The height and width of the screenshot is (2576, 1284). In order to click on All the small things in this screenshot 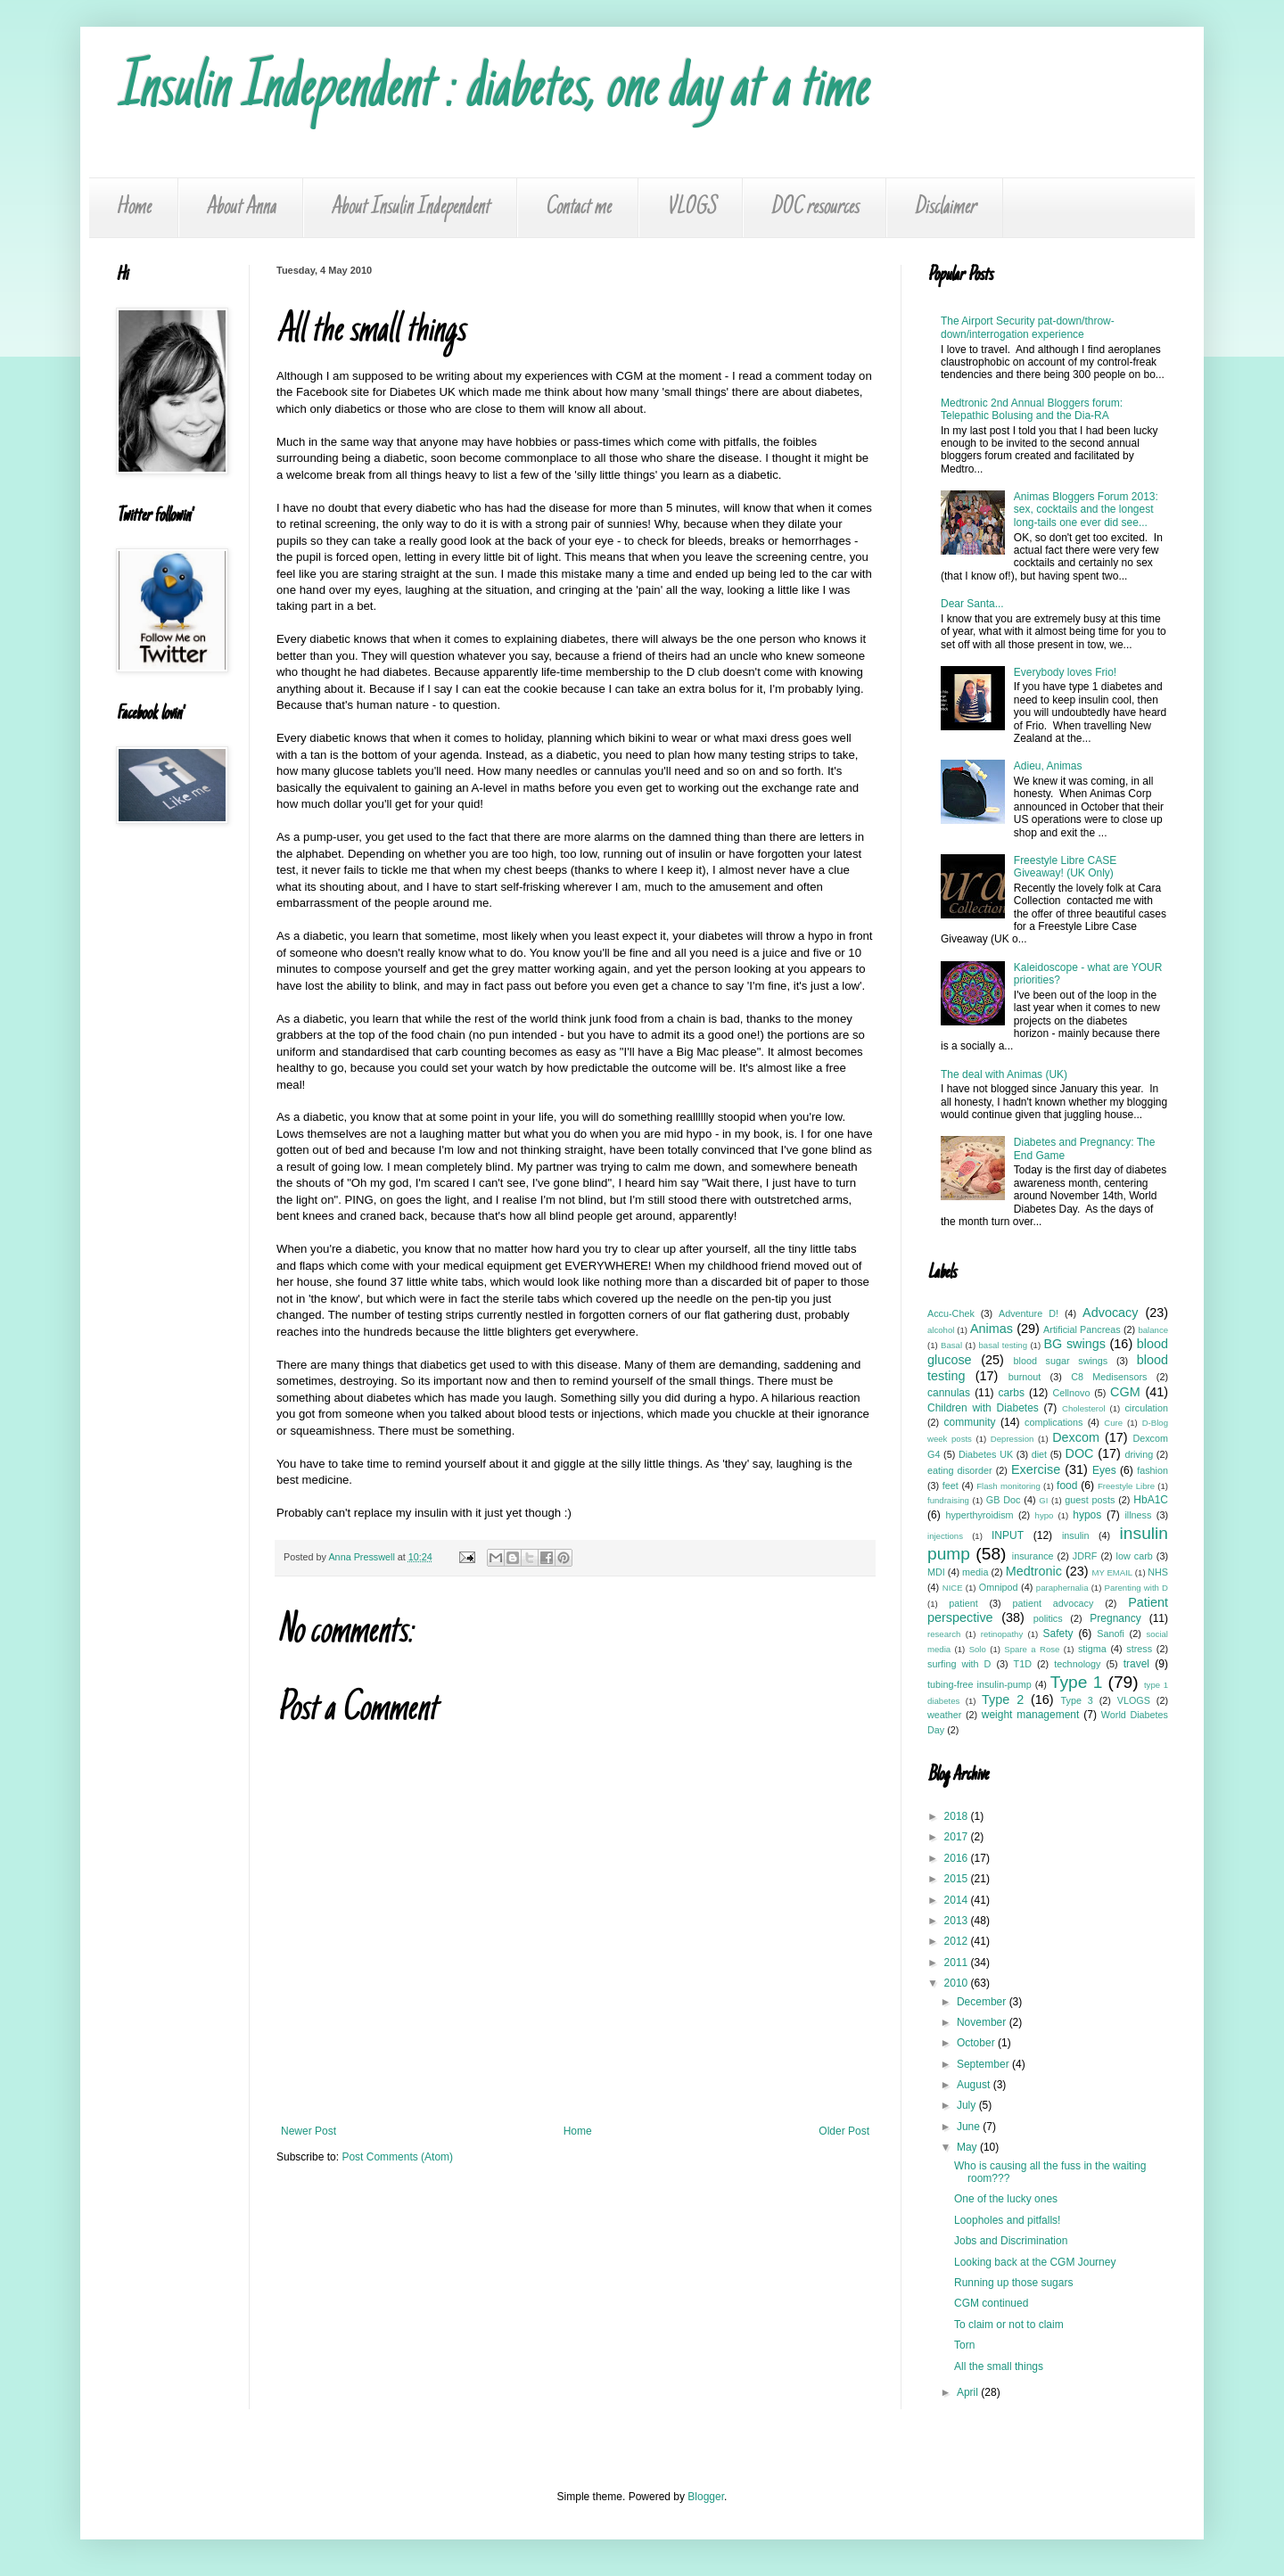, I will do `click(998, 2366)`.